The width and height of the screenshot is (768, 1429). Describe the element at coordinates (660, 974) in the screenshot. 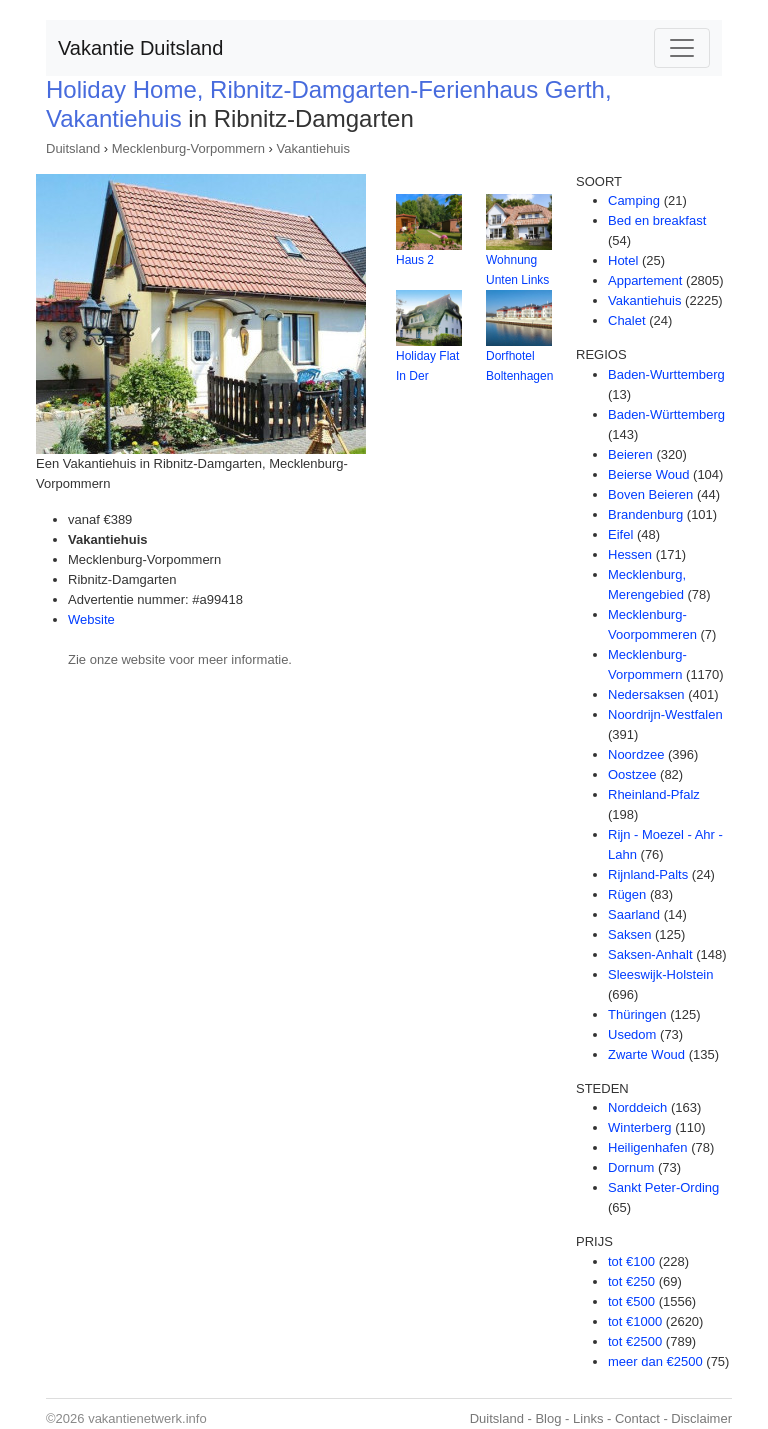

I see `Sleeswijk-Holstein` at that location.